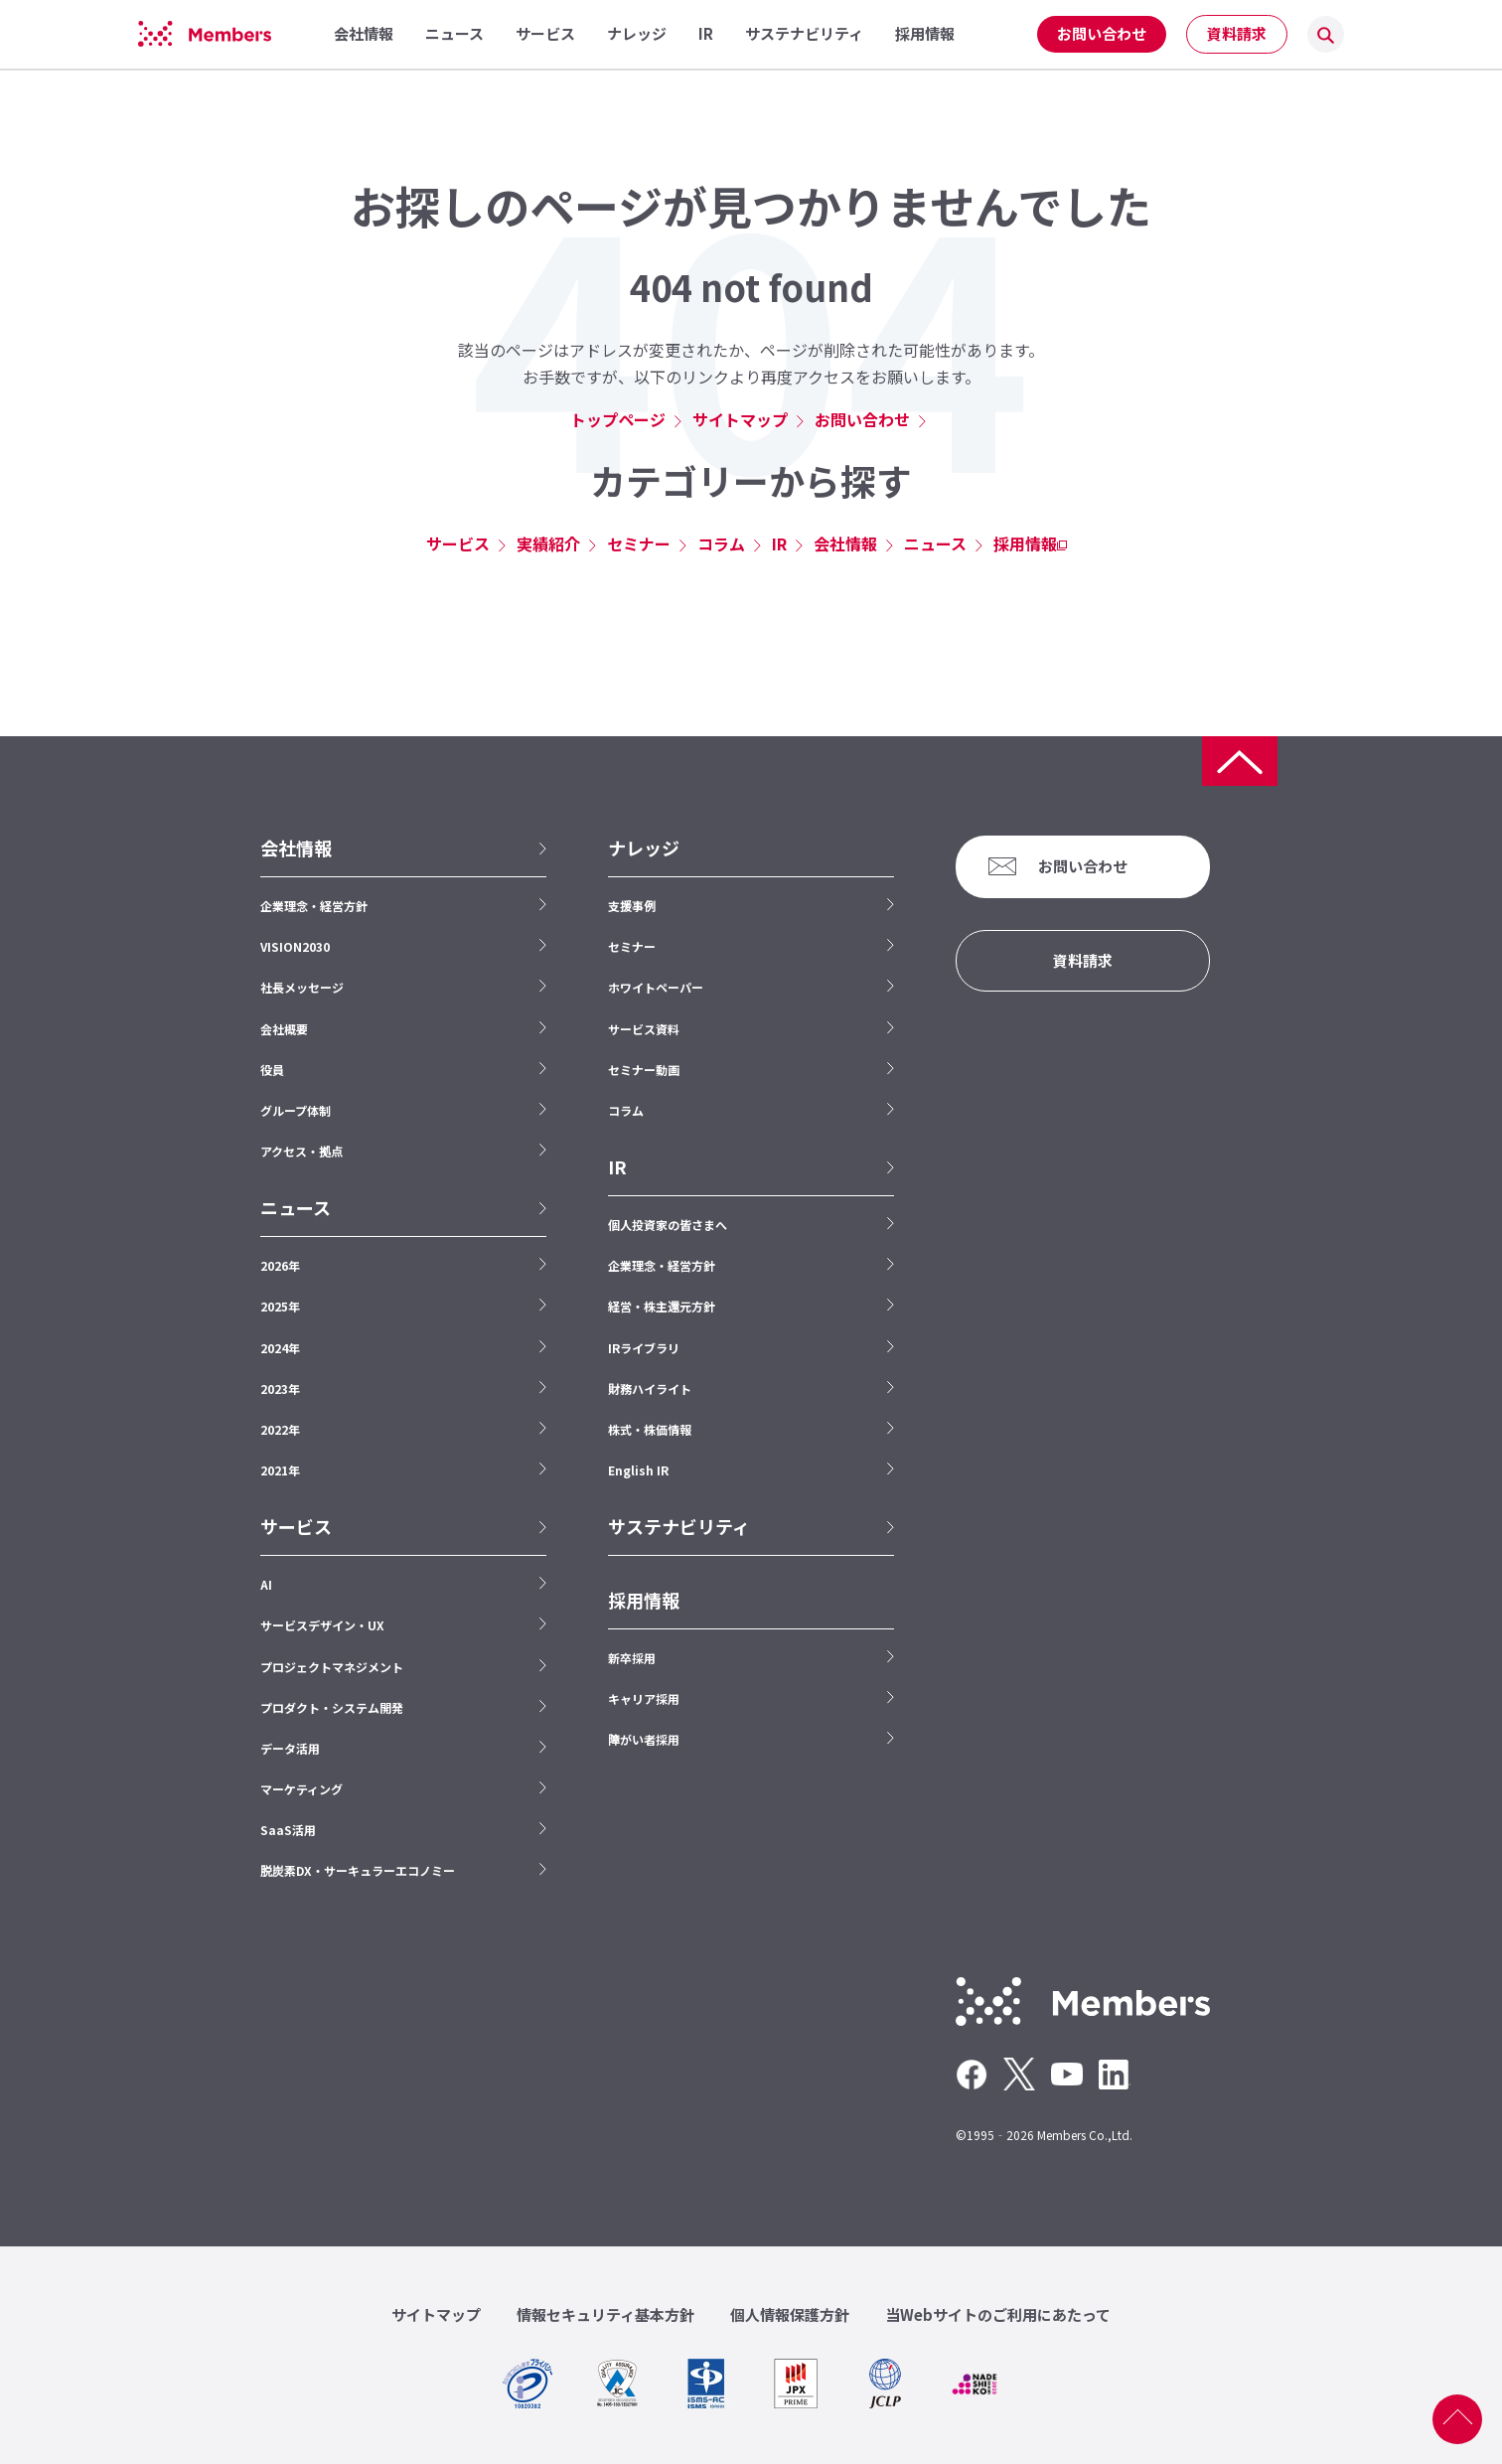 The height and width of the screenshot is (2464, 1502). What do you see at coordinates (667, 1224) in the screenshot?
I see `個人投資家の皆さまへ` at bounding box center [667, 1224].